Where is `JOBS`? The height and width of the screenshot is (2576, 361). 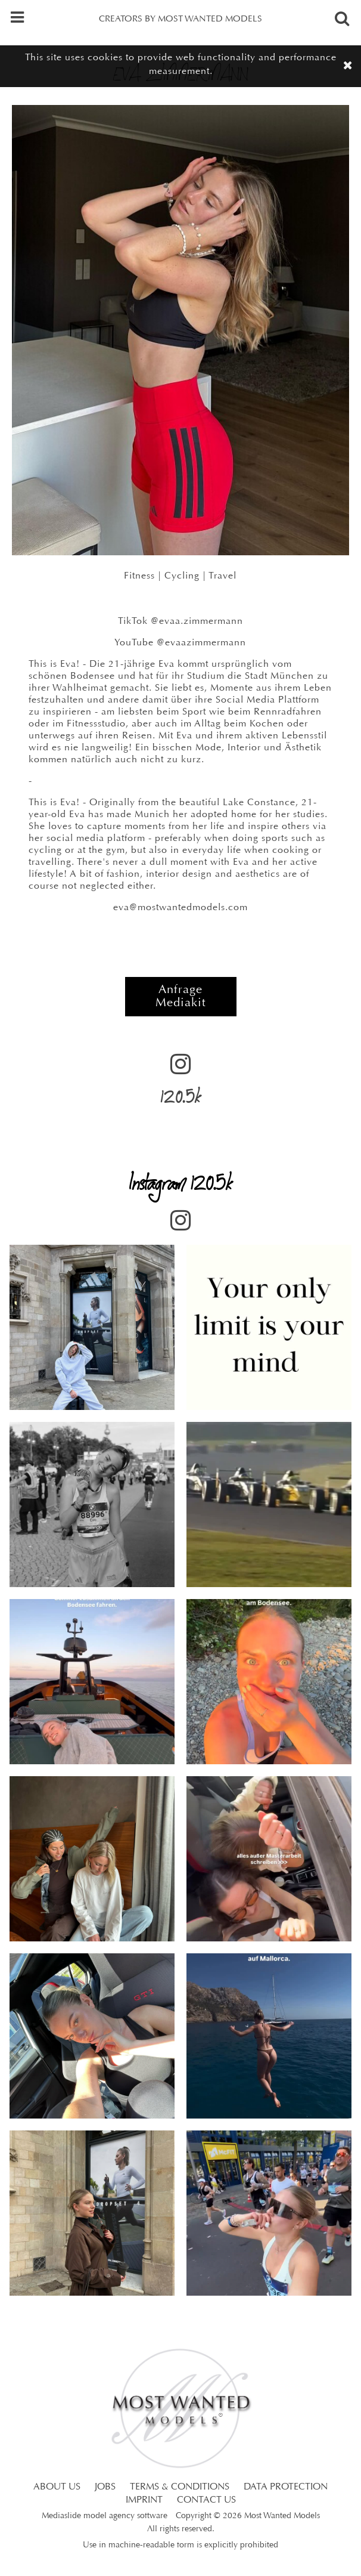
JOBS is located at coordinates (105, 2487).